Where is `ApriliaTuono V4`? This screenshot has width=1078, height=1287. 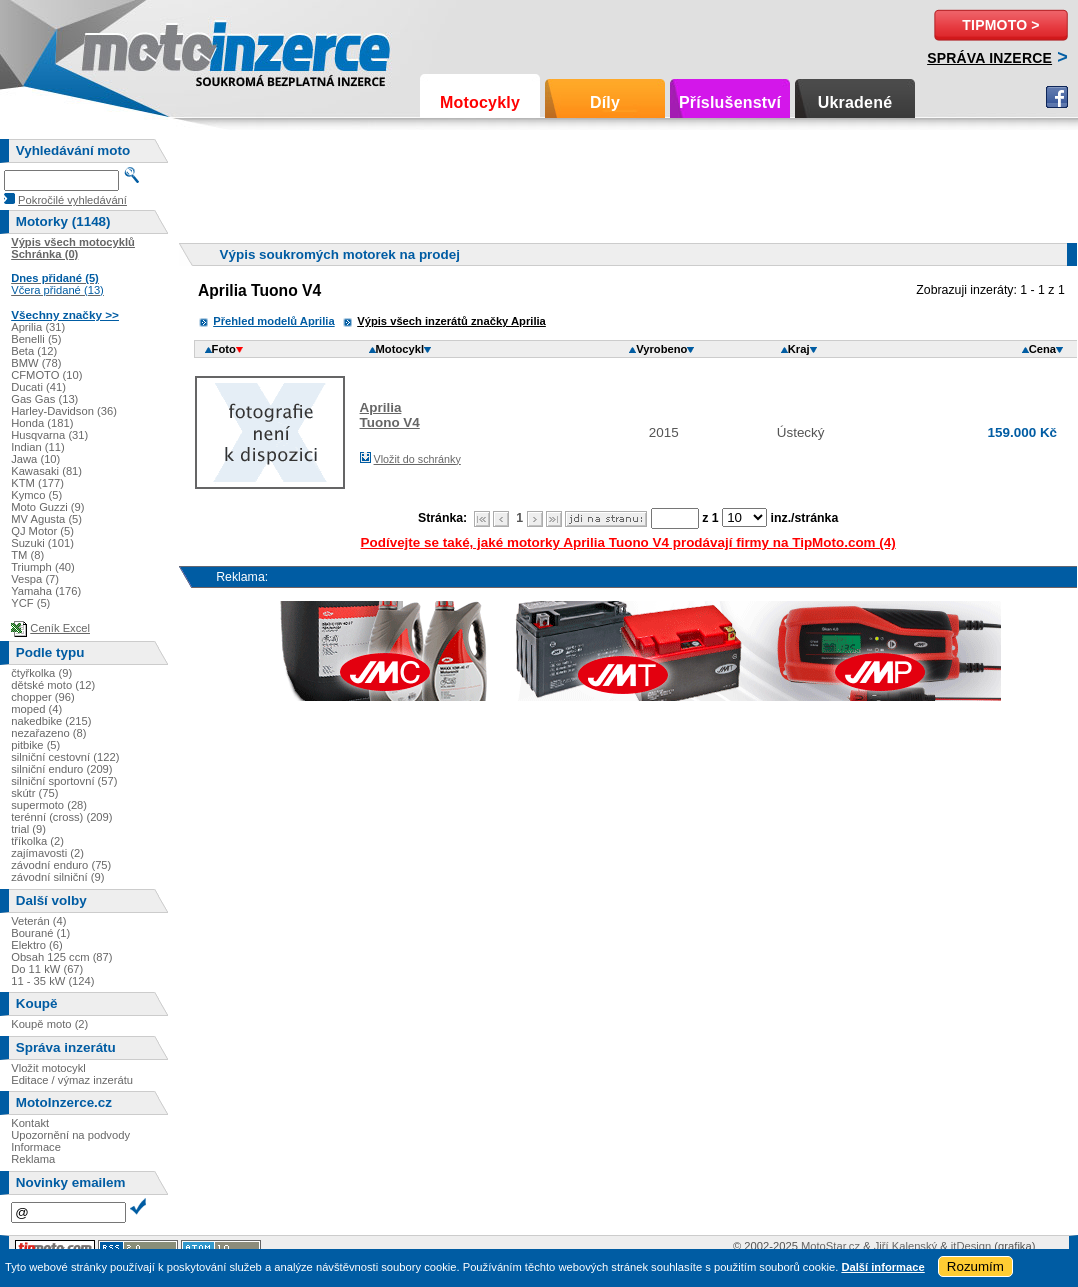
ApriliaTuono V4 is located at coordinates (390, 415).